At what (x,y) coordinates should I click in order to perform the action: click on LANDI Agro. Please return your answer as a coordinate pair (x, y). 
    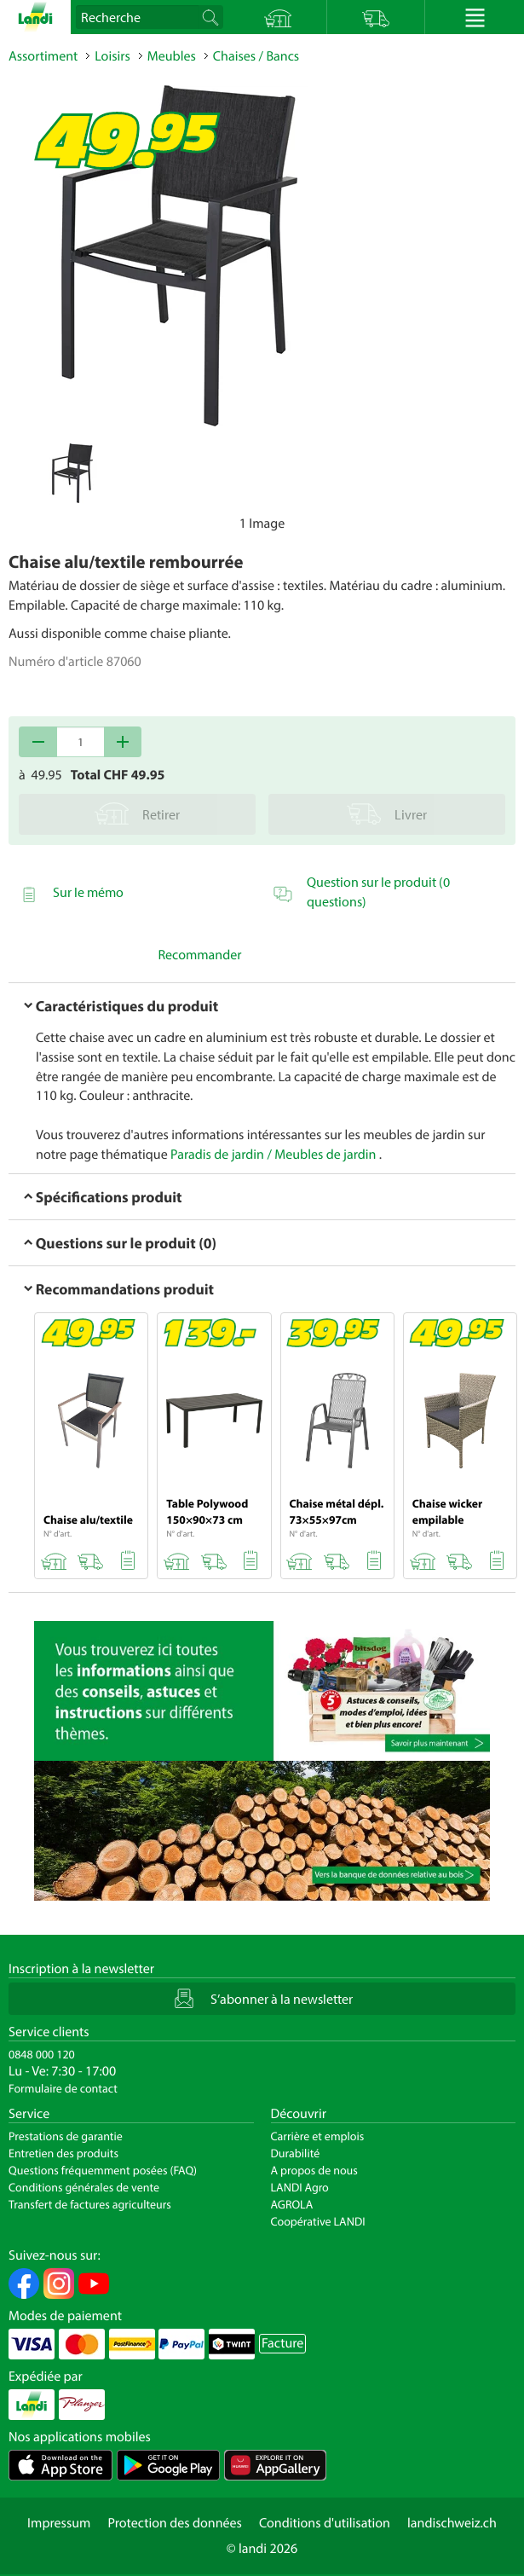
    Looking at the image, I should click on (300, 2187).